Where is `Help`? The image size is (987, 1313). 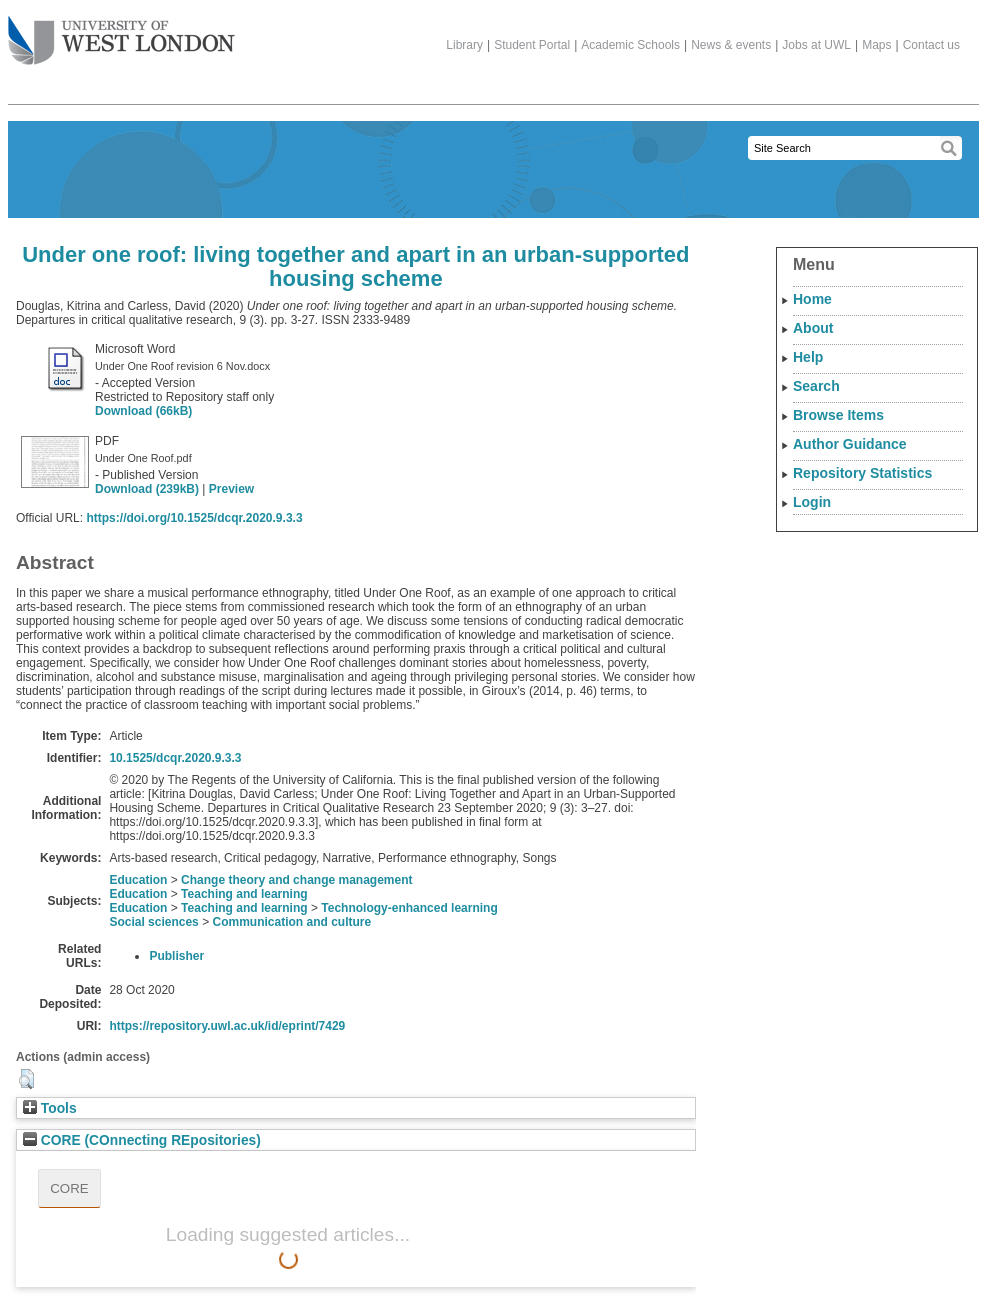 Help is located at coordinates (808, 357).